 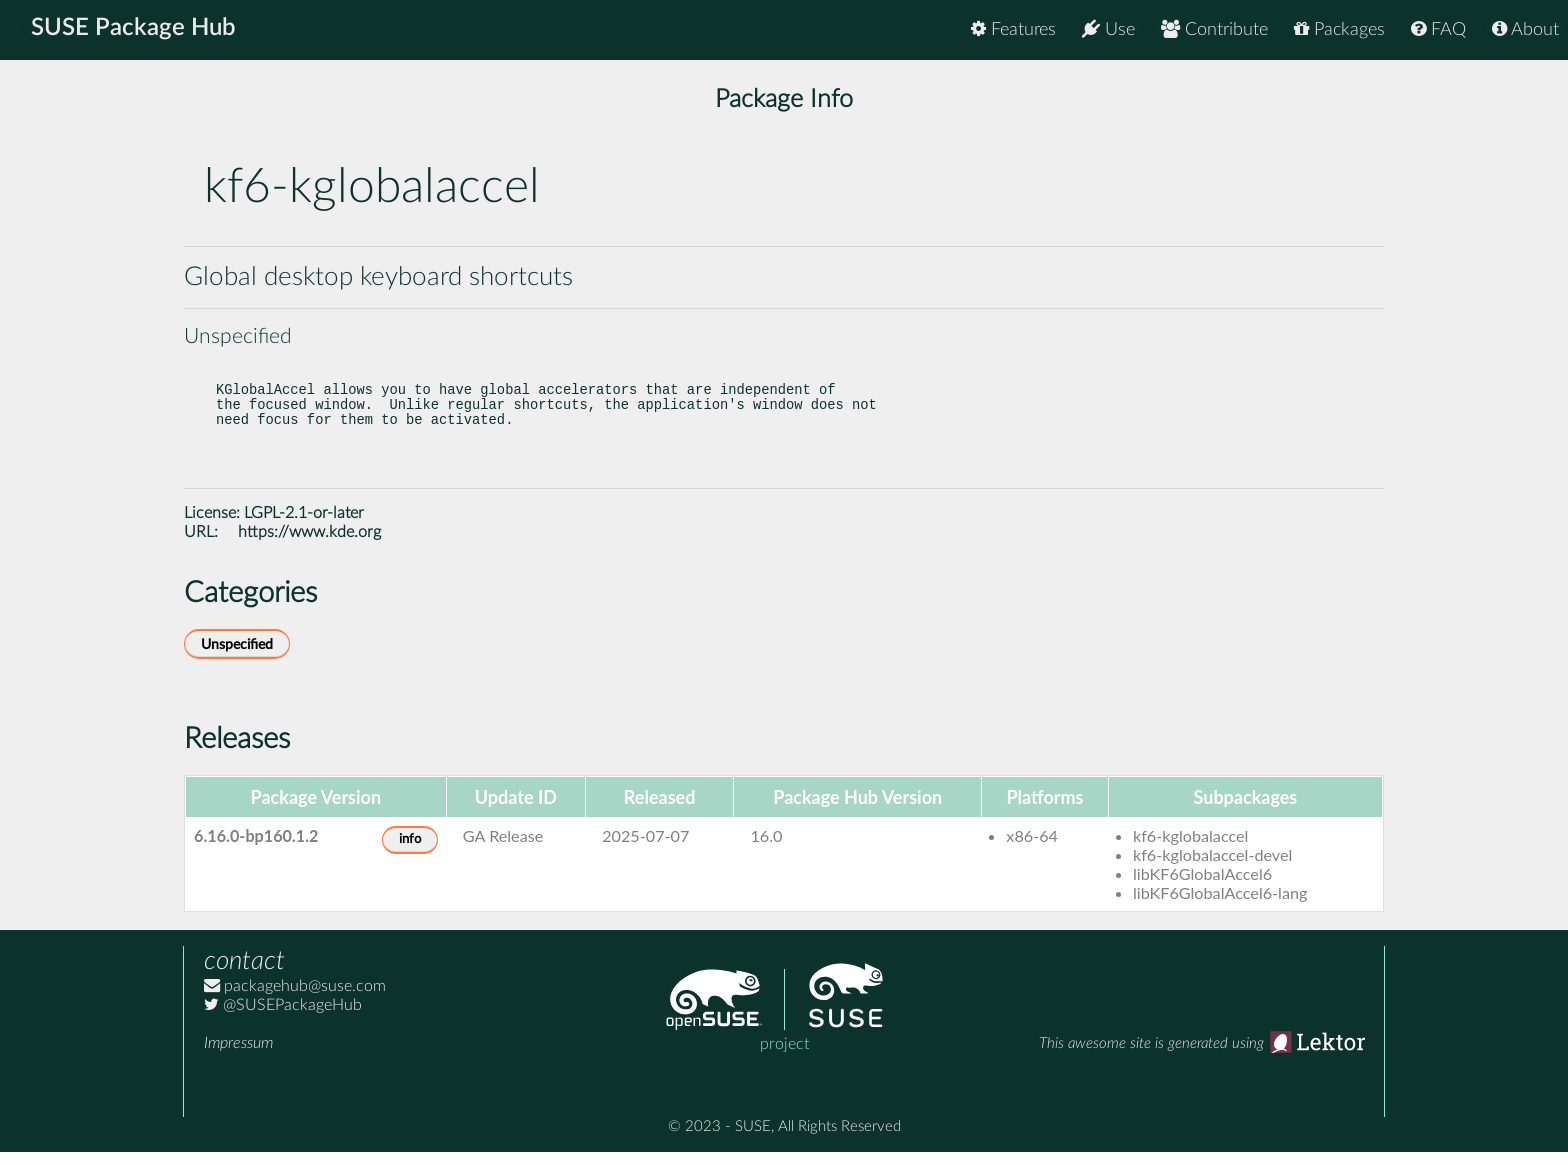 I want to click on Features, so click(x=1013, y=29).